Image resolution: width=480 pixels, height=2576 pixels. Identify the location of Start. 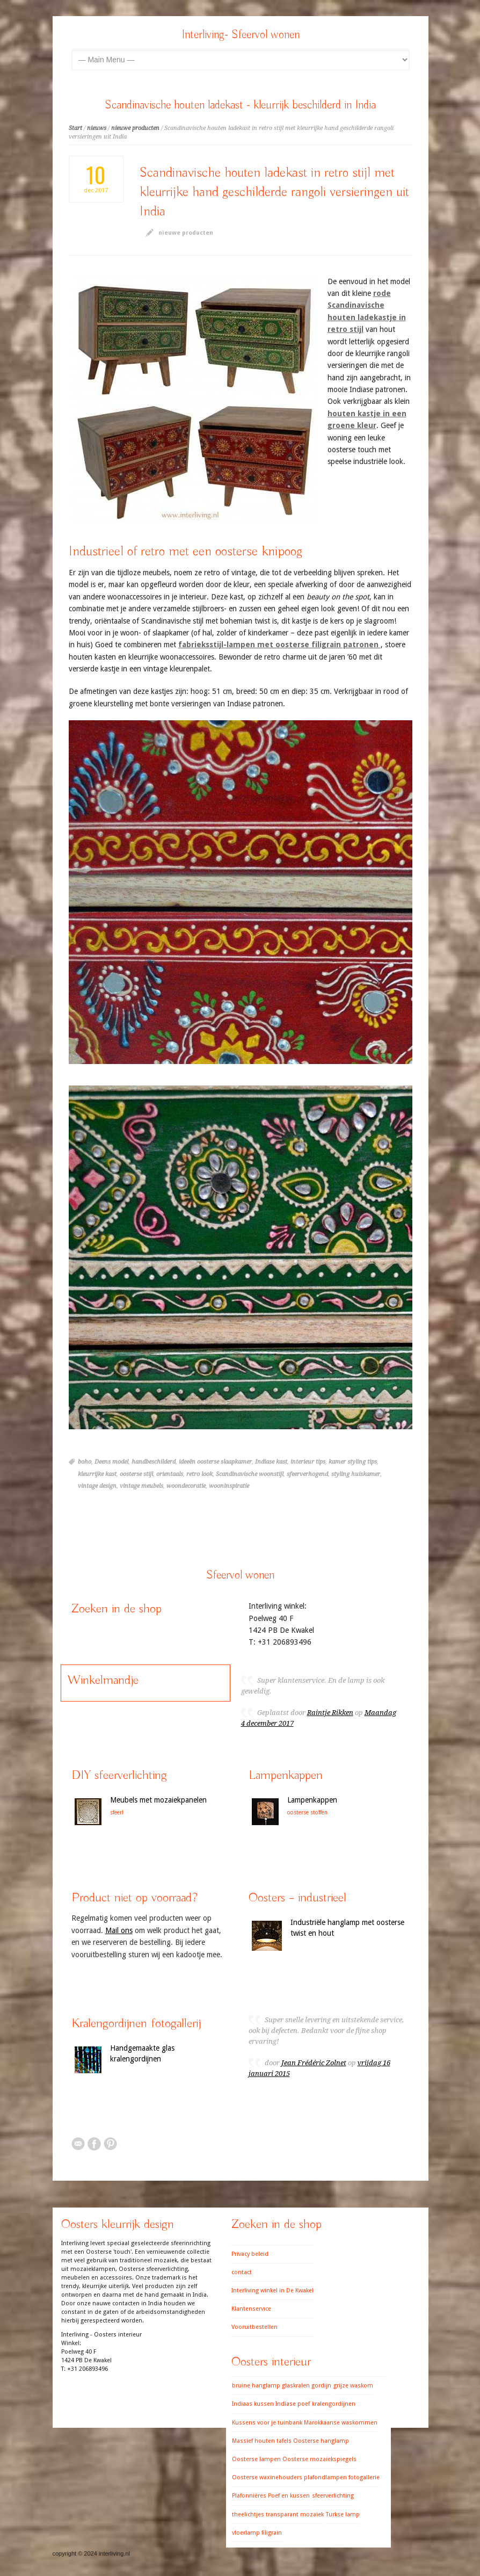
(75, 128).